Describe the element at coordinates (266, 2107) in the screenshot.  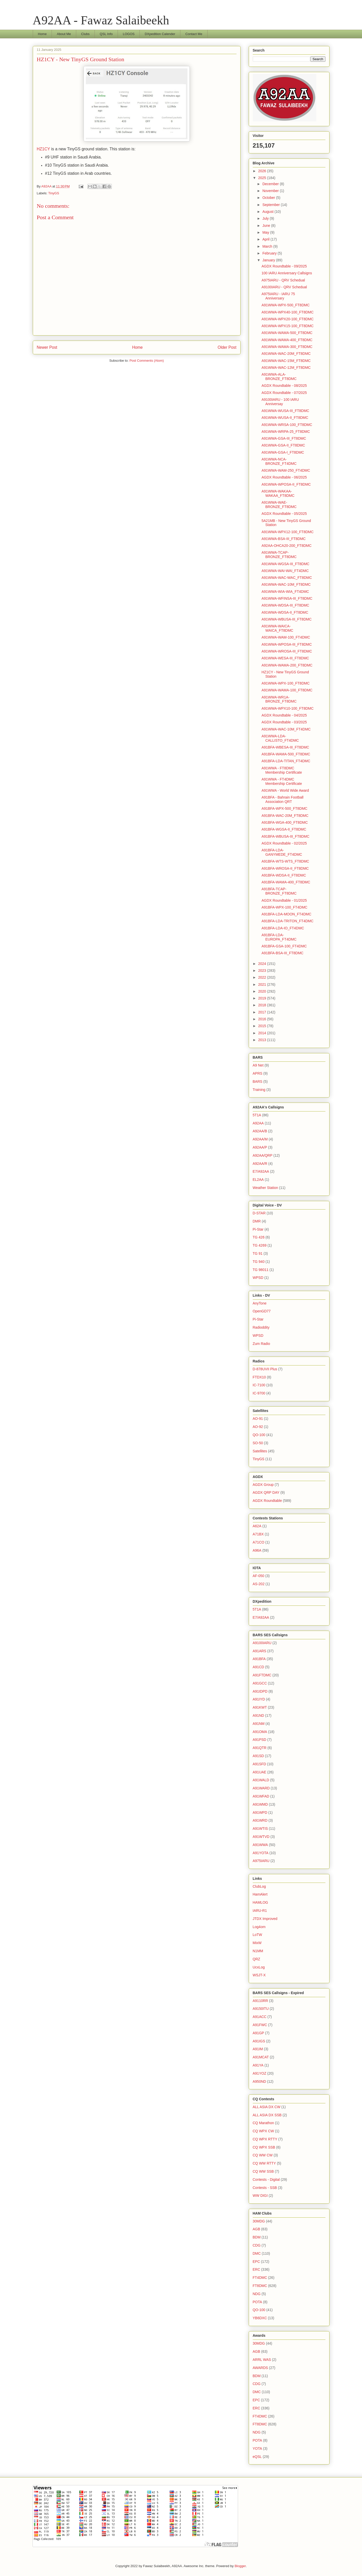
I see `ALL ASIA DX CW` at that location.